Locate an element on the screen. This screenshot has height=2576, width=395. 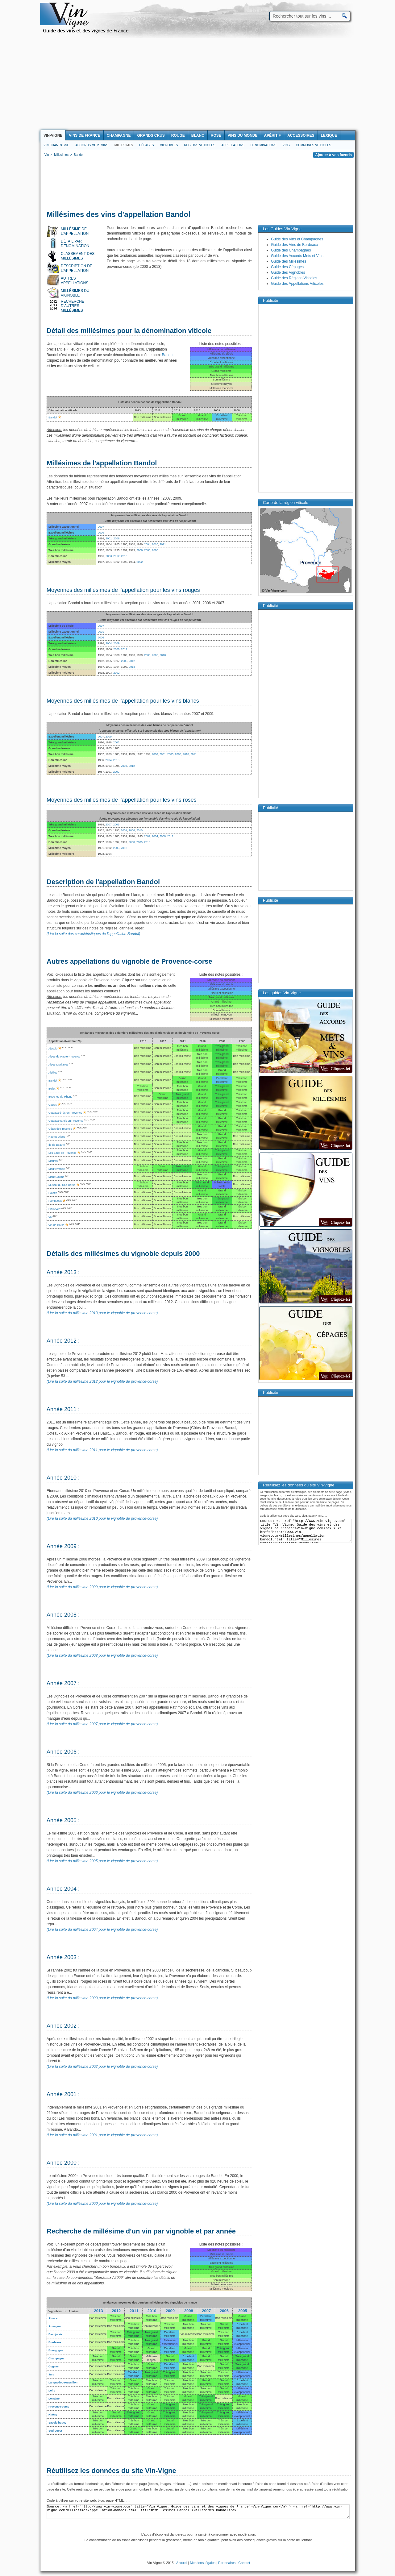
2009 is located at coordinates (101, 532).